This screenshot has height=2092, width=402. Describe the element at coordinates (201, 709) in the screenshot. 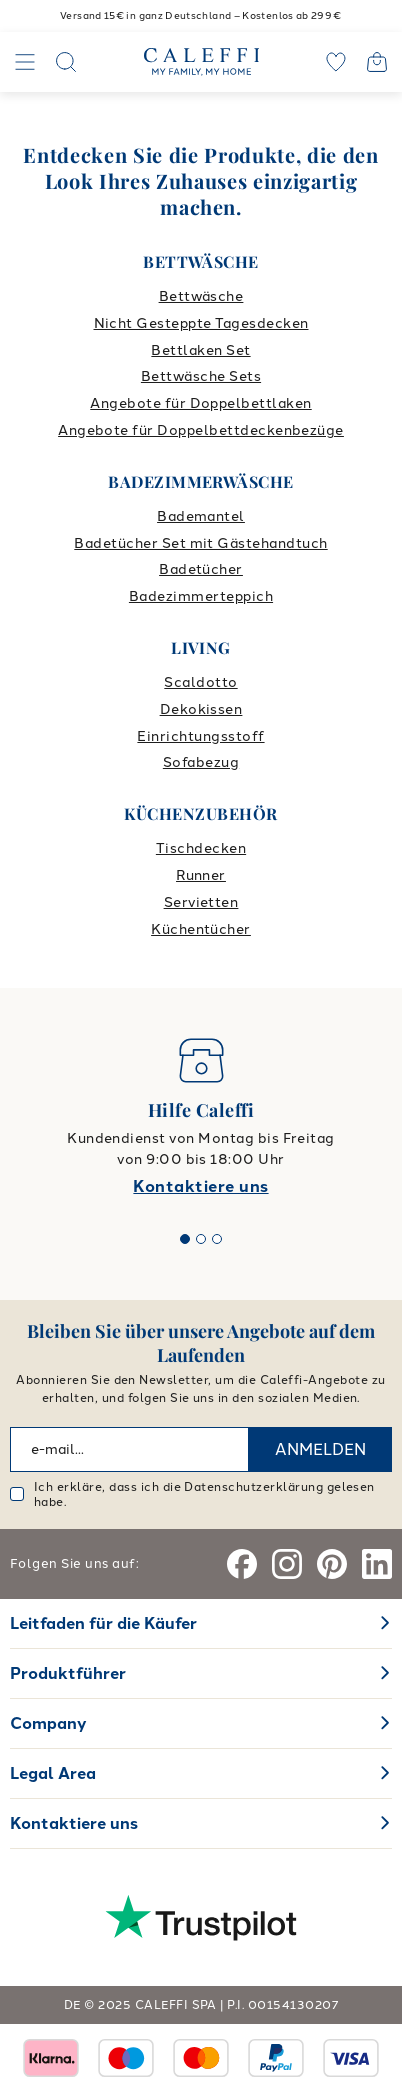

I see `Dekokissen` at that location.